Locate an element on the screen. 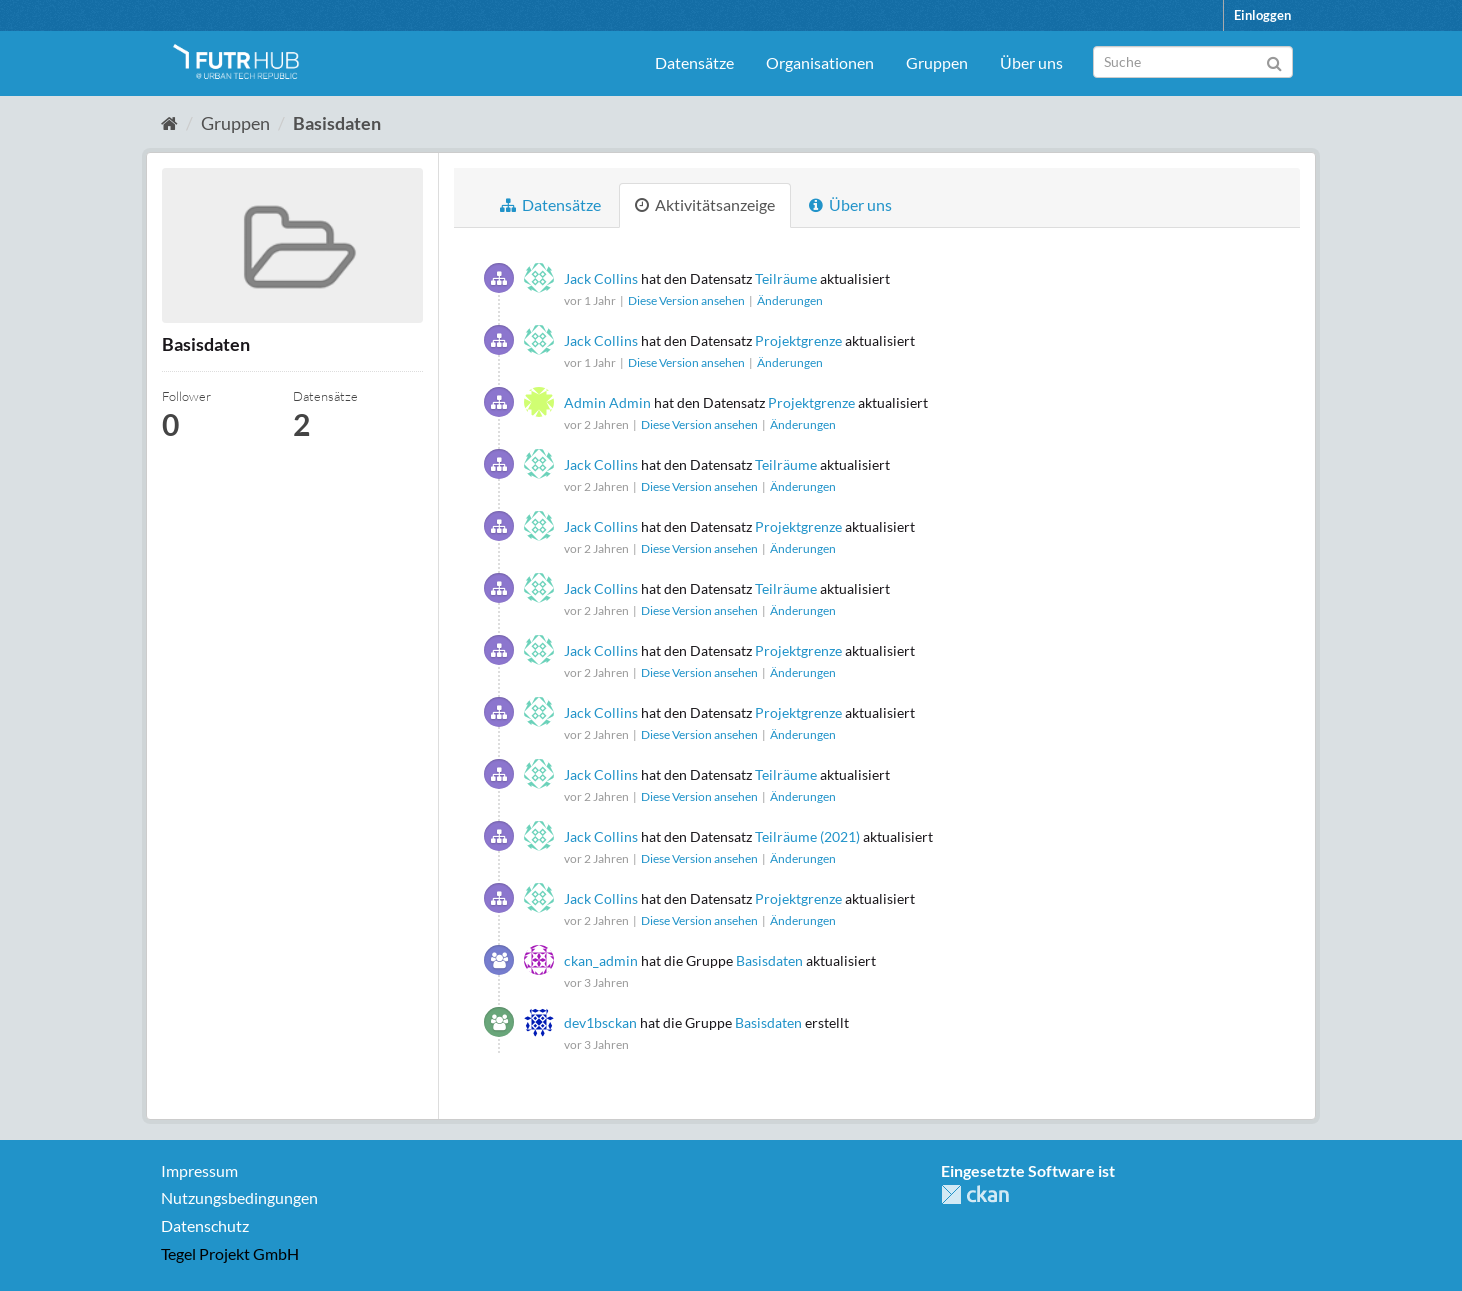  Nutzungsbedingungen is located at coordinates (239, 1197).